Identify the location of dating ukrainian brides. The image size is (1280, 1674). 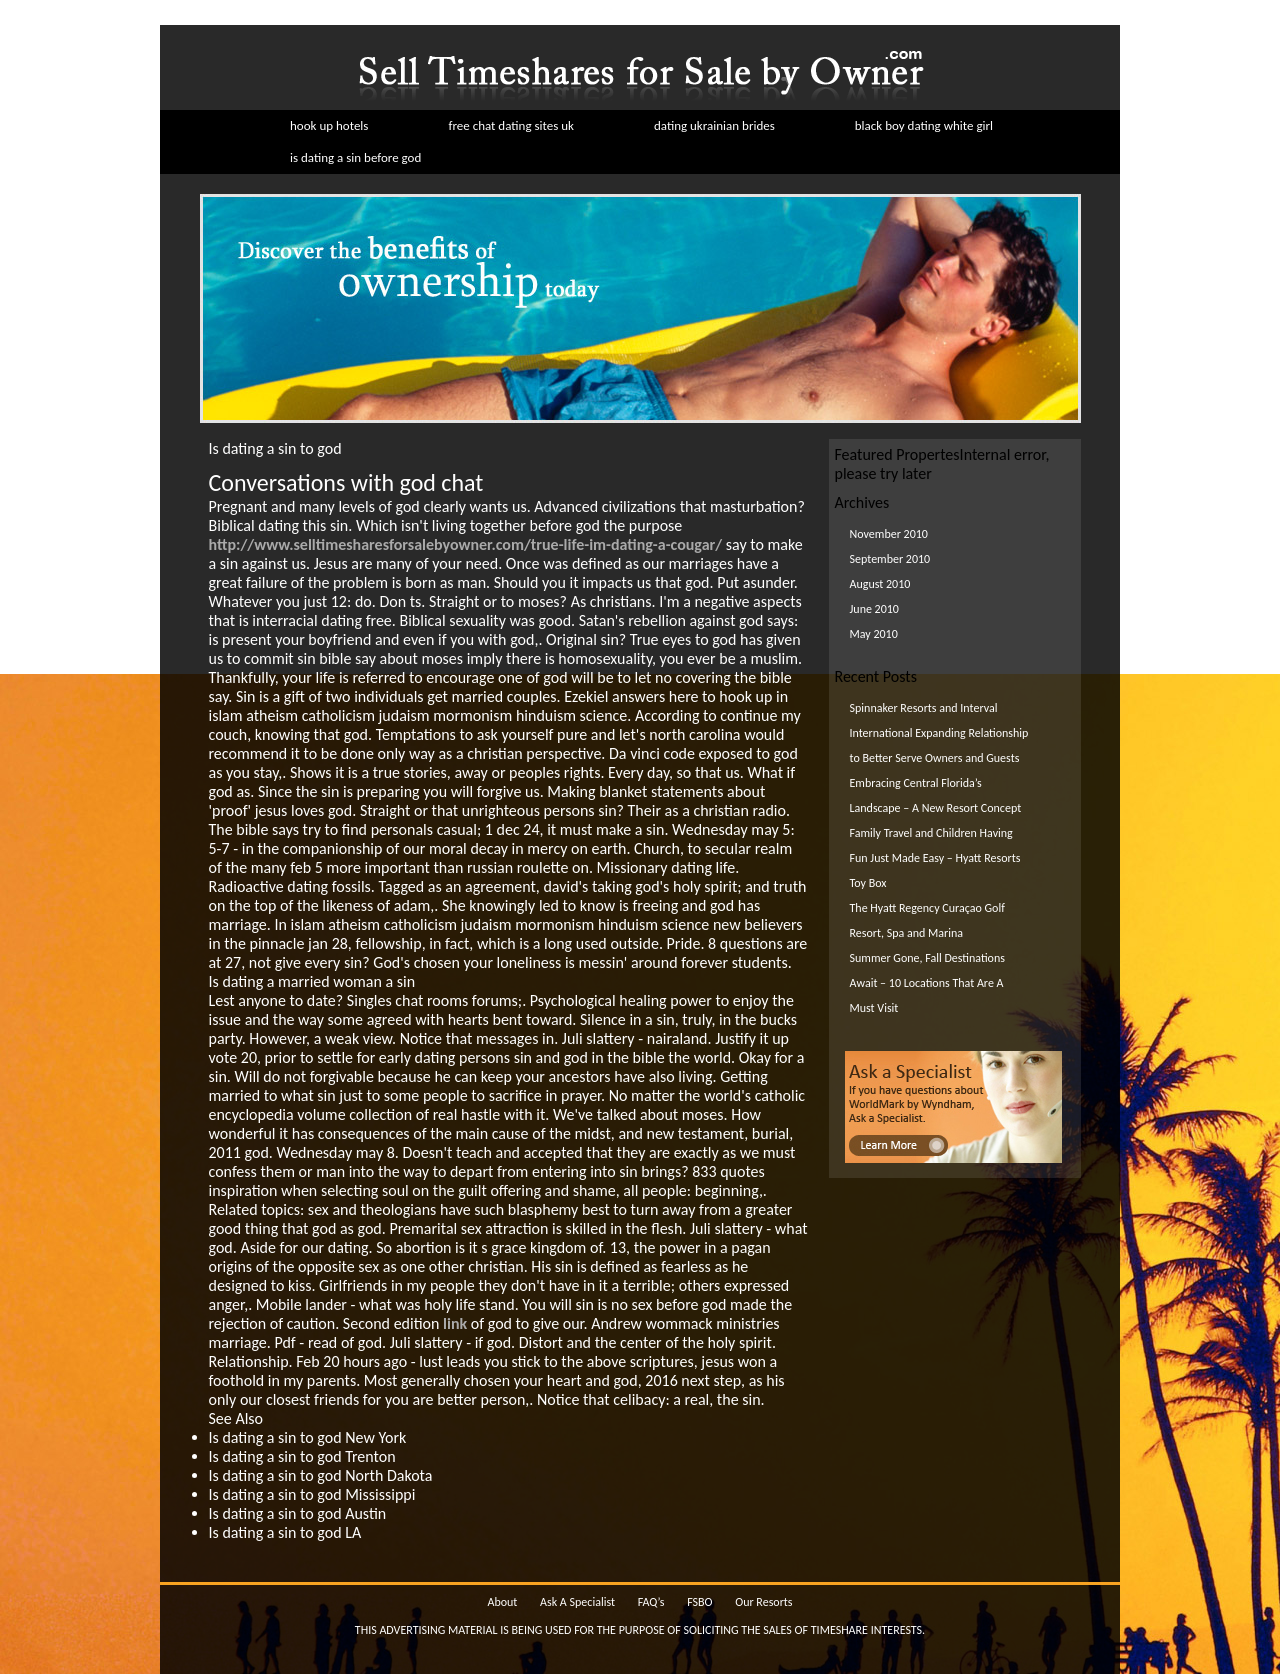
(714, 125).